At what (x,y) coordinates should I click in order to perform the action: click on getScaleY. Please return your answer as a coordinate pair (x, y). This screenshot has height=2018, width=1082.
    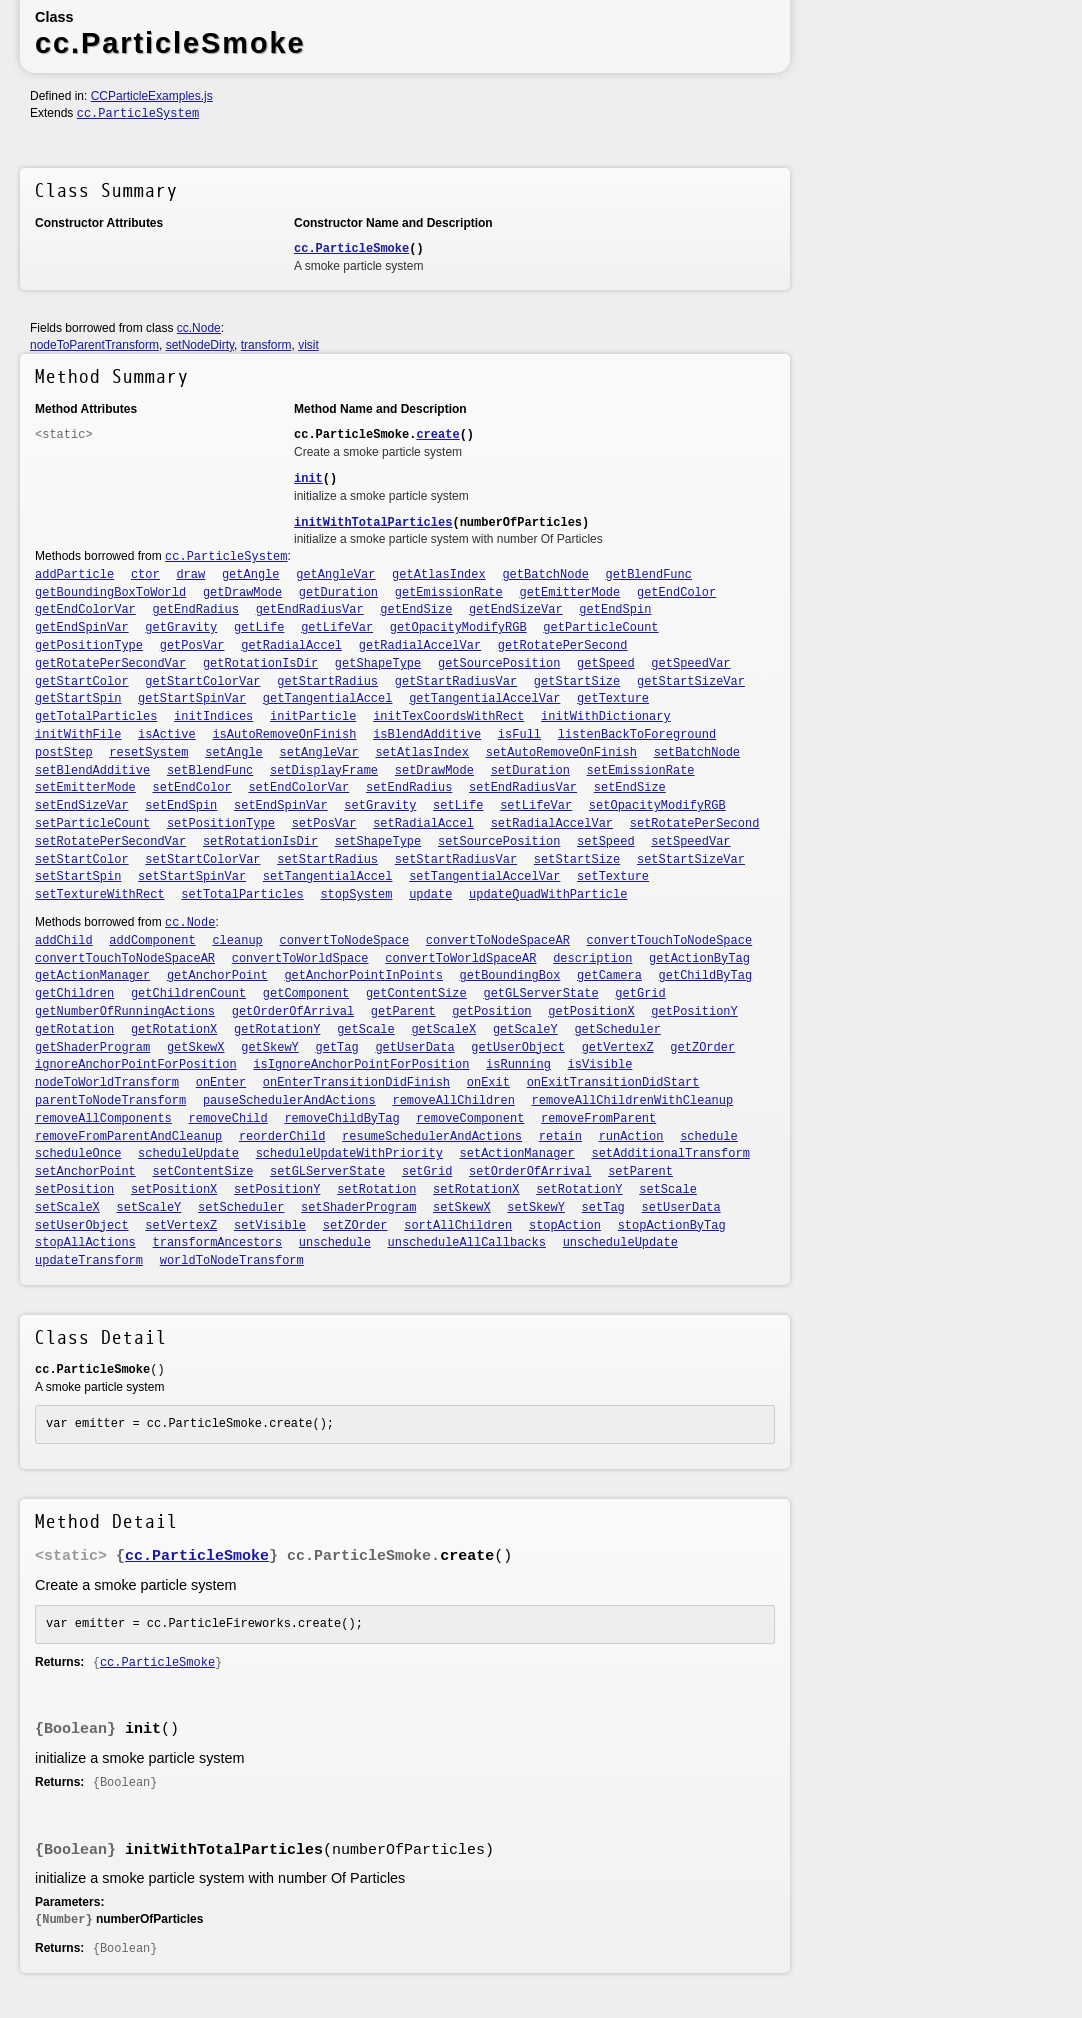
    Looking at the image, I should click on (525, 1030).